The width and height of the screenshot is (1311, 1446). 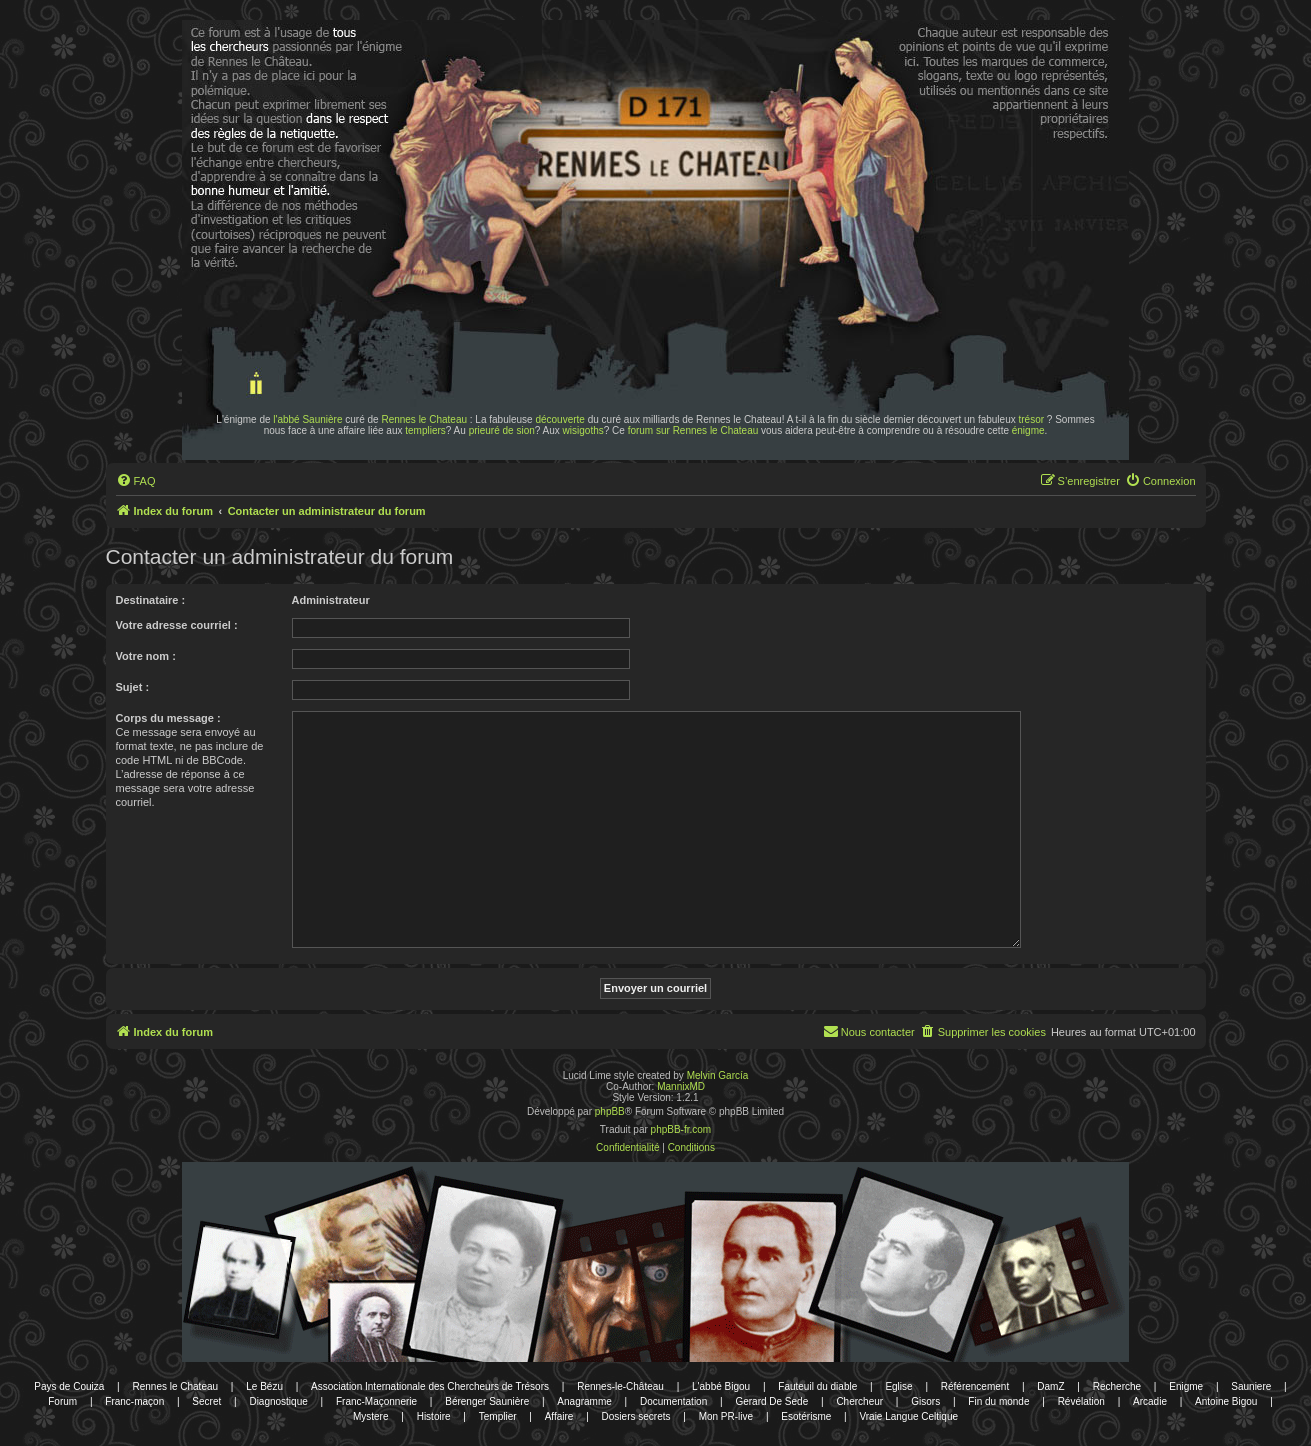 I want to click on wisigoths, so click(x=583, y=430).